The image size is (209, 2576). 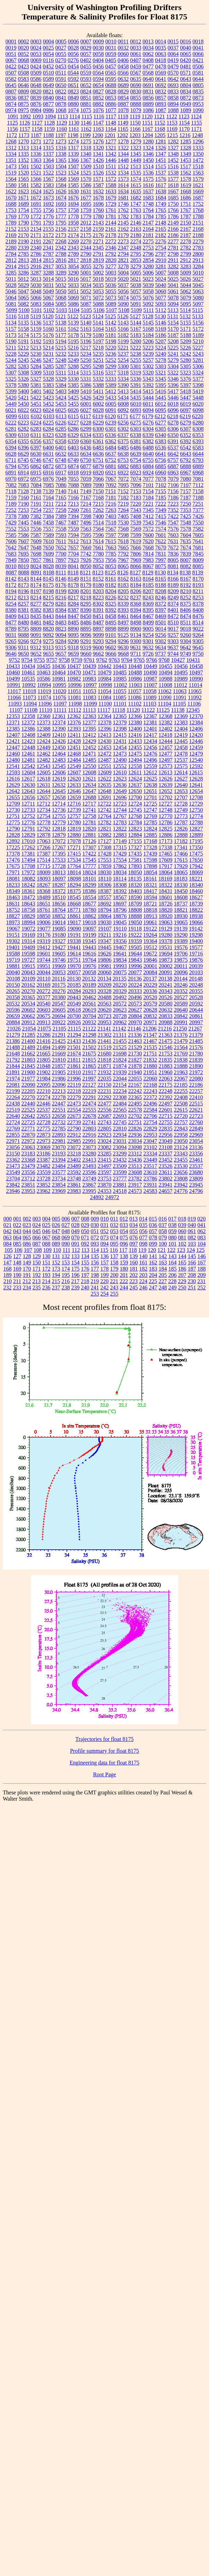 I want to click on 20527, so click(x=181, y=997).